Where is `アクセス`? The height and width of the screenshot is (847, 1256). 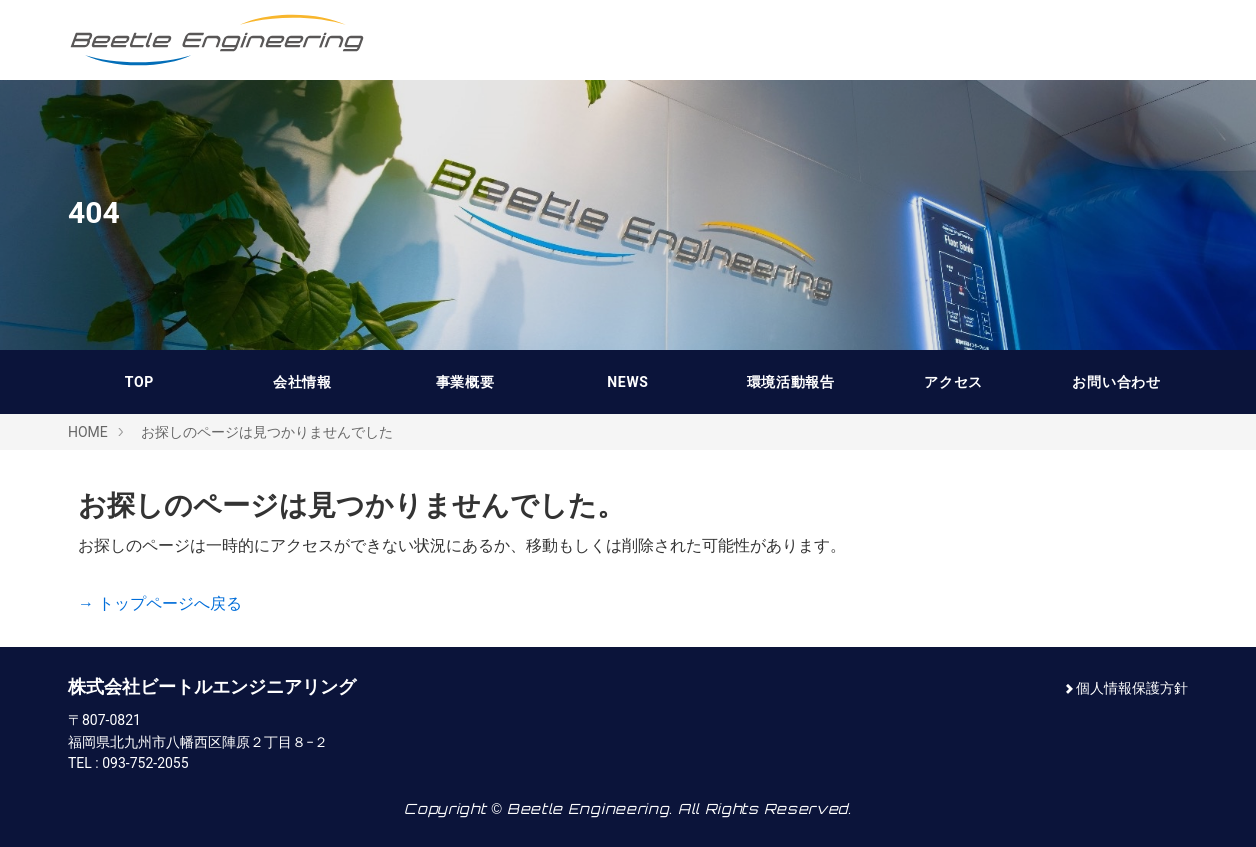
アクセス is located at coordinates (953, 382).